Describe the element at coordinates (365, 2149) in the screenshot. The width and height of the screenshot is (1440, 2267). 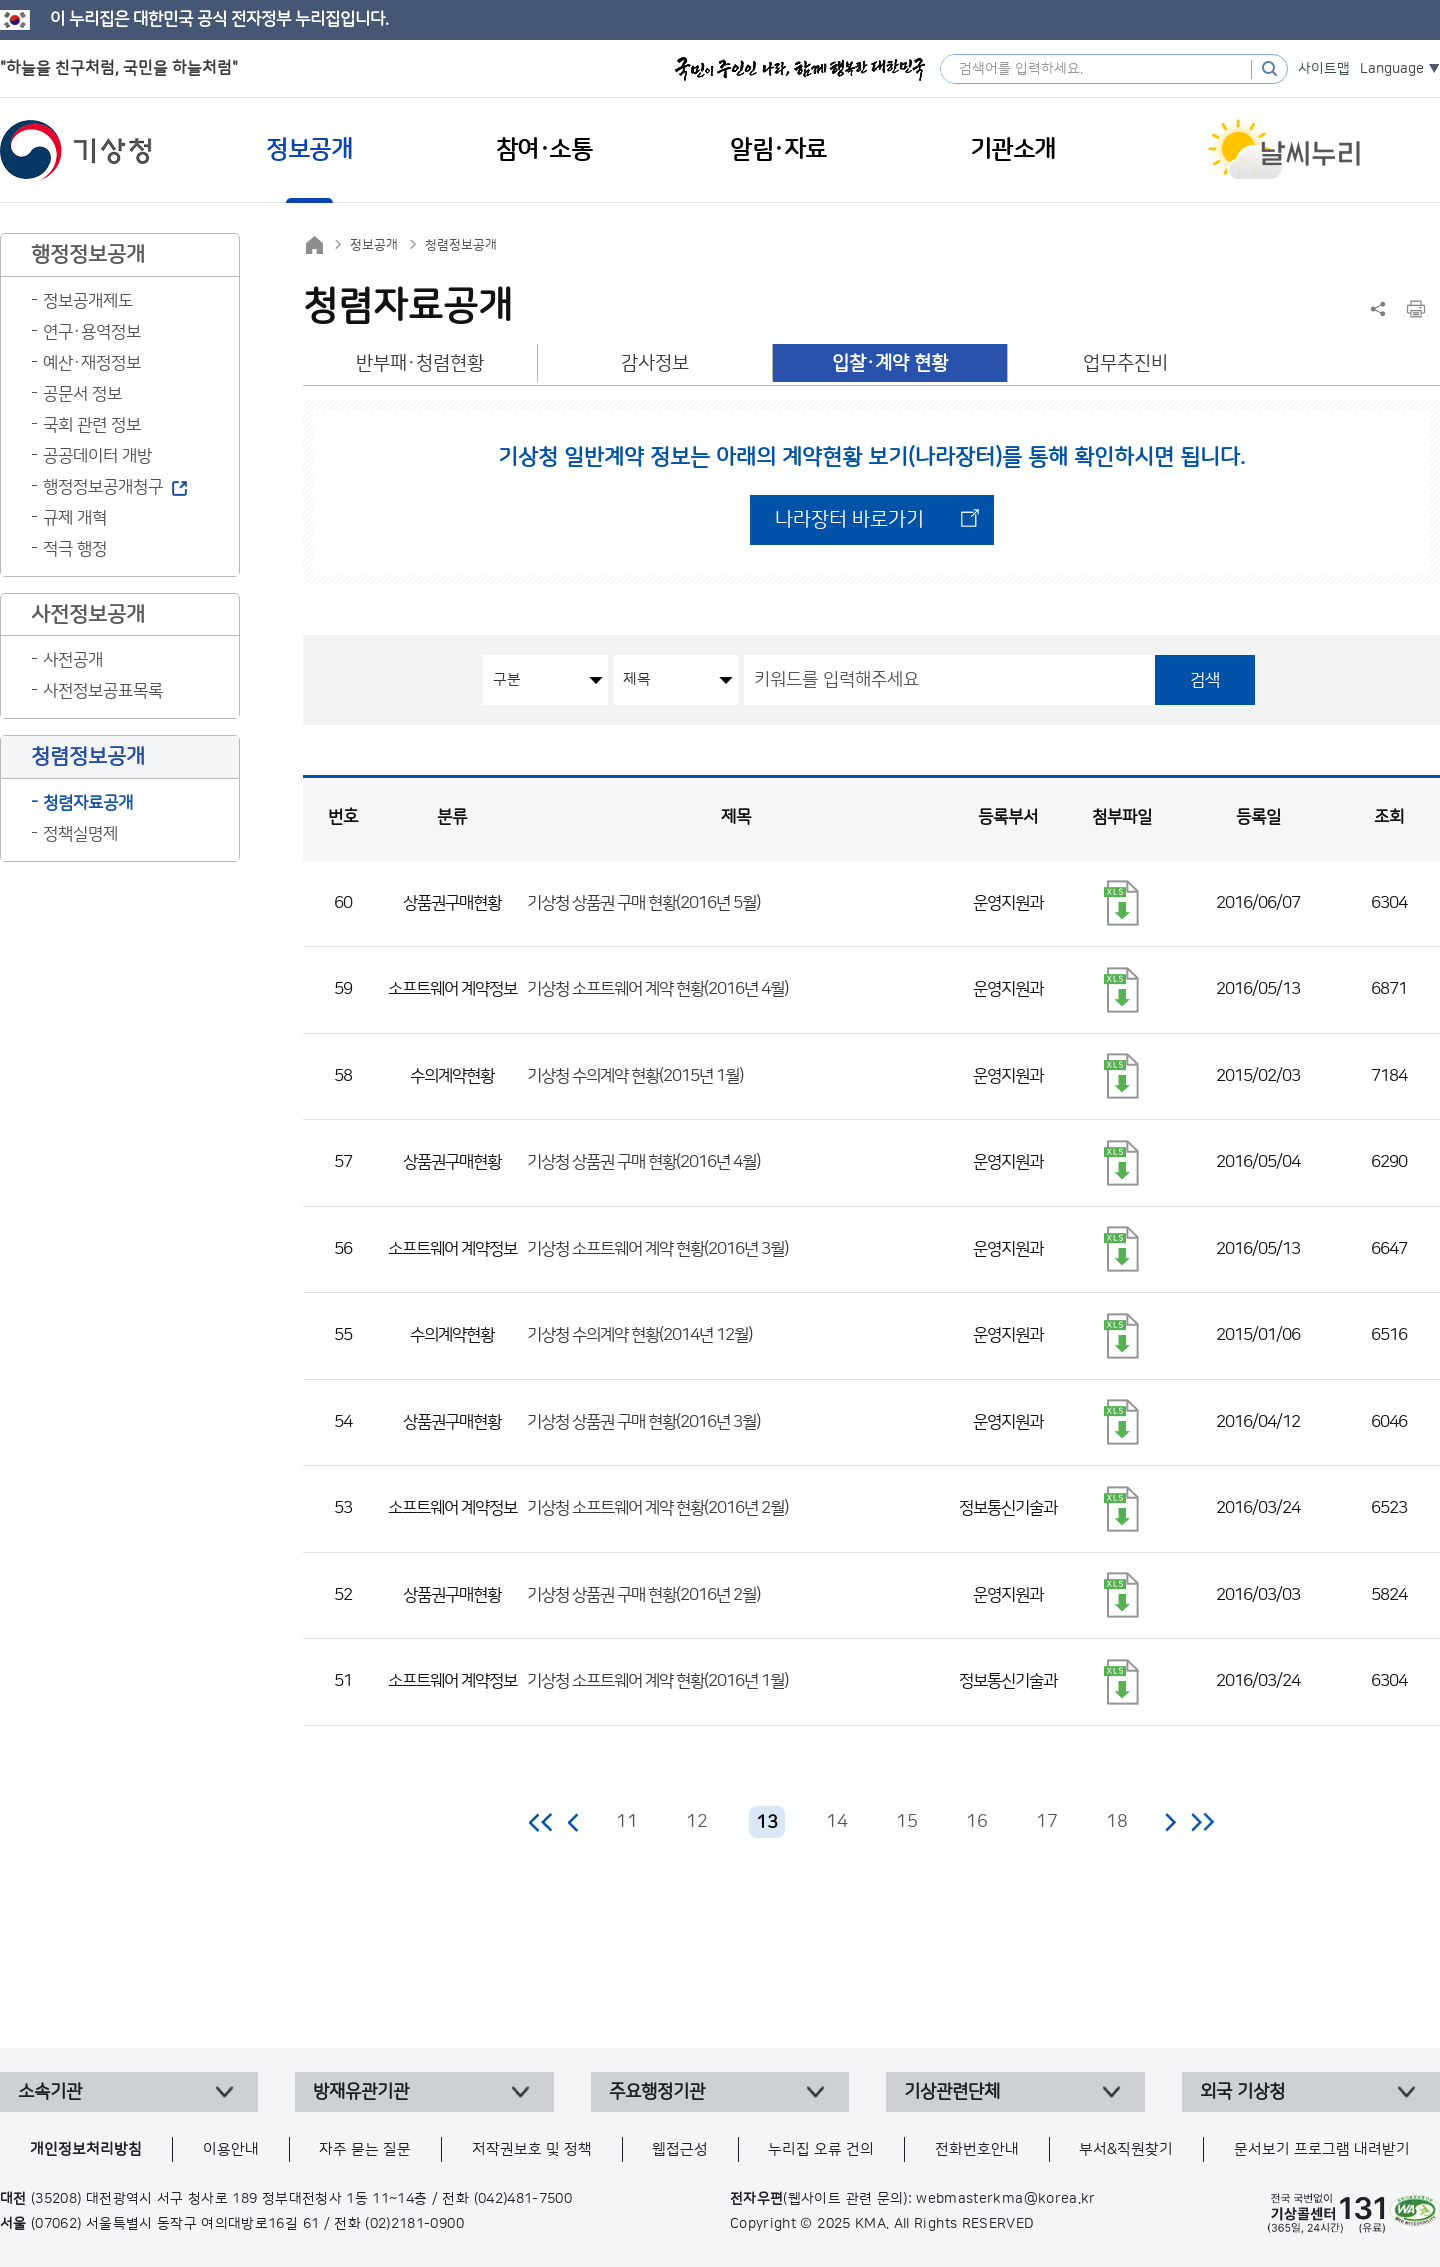
I see `자주 묻는 질문` at that location.